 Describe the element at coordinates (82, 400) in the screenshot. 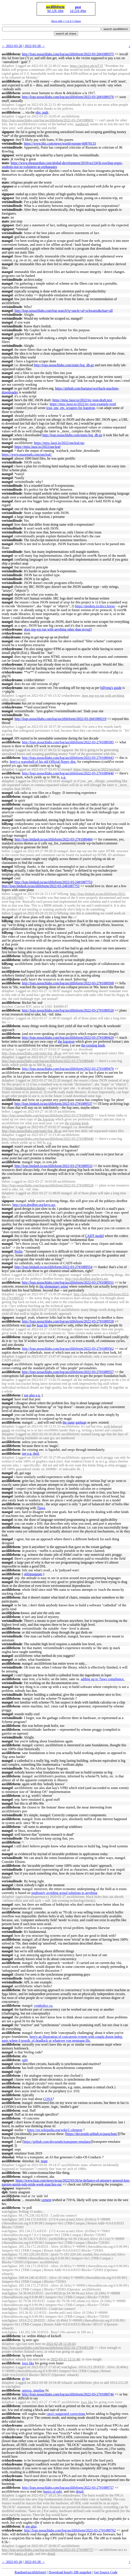

I see `https://misc.lassi.io/2022/irc-json-draft.text` at that location.